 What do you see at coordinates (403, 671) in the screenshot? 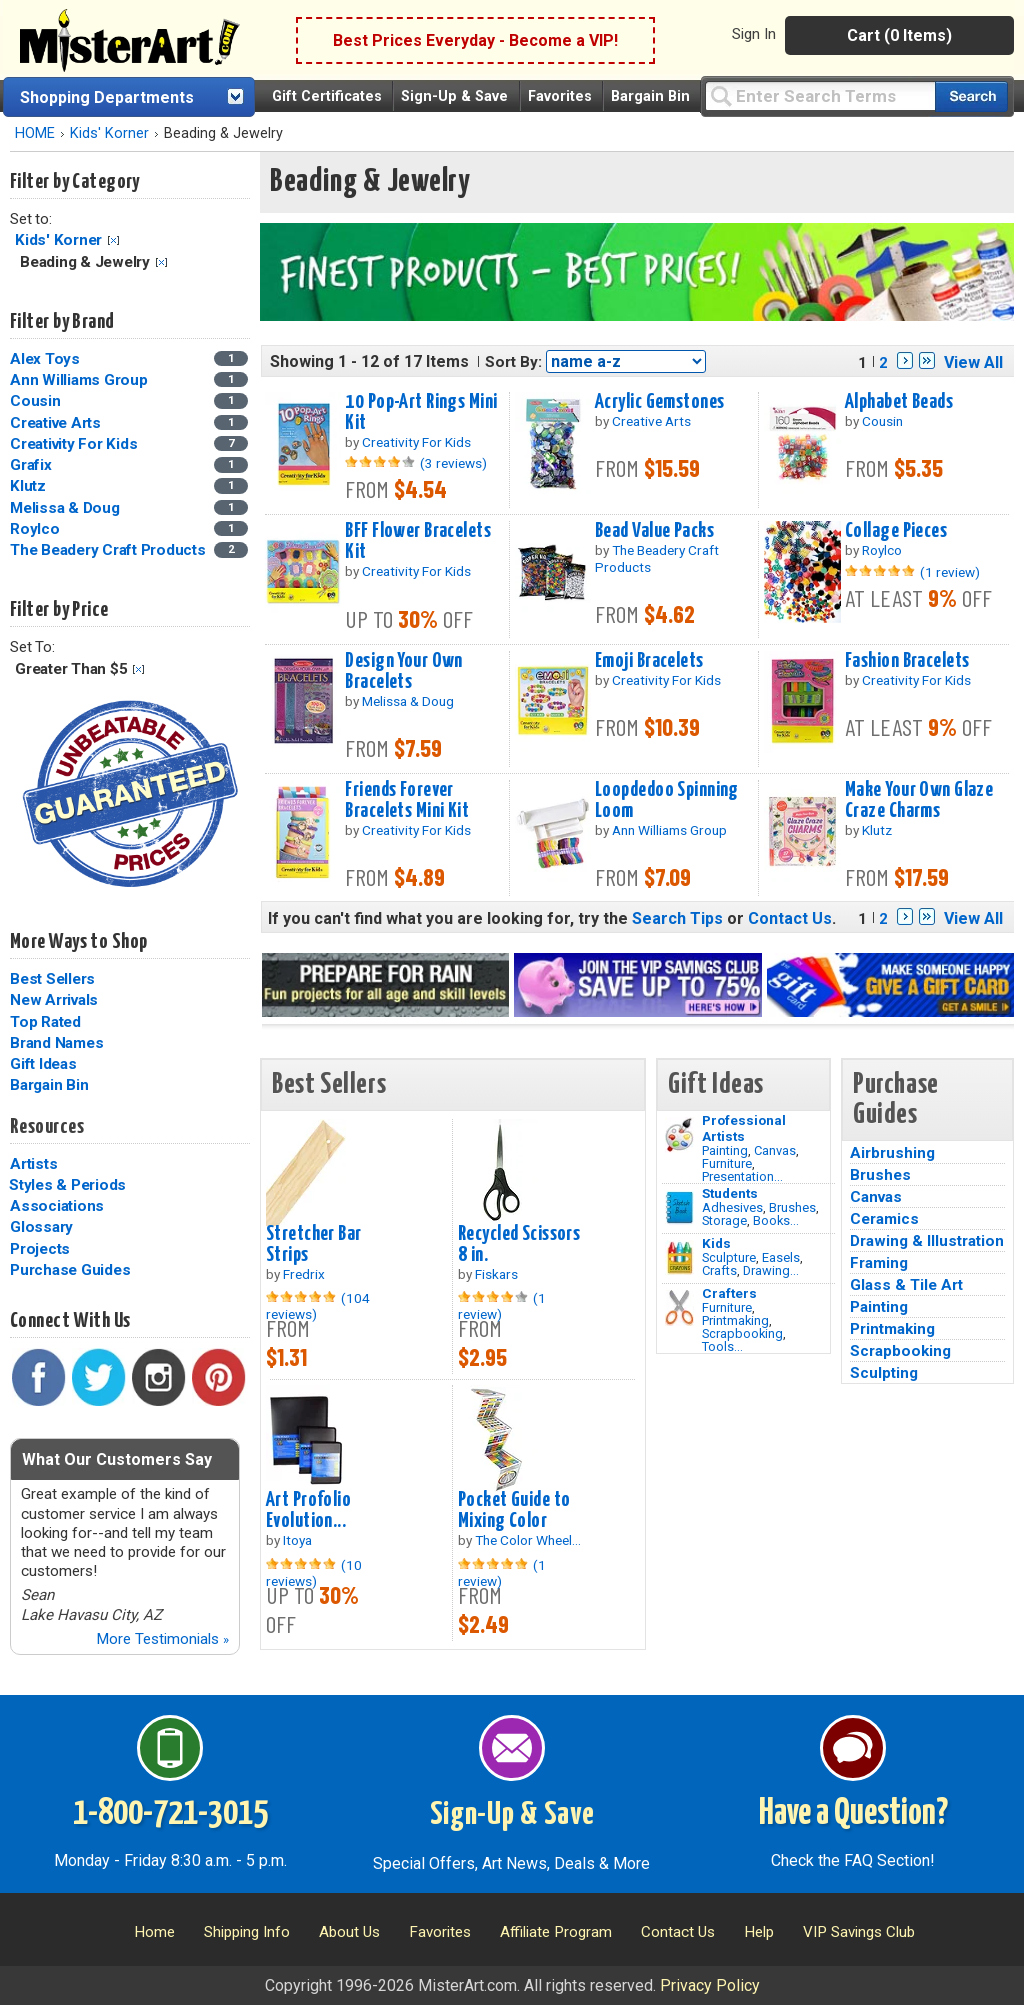
I see `Design Your Own Bracelets` at bounding box center [403, 671].